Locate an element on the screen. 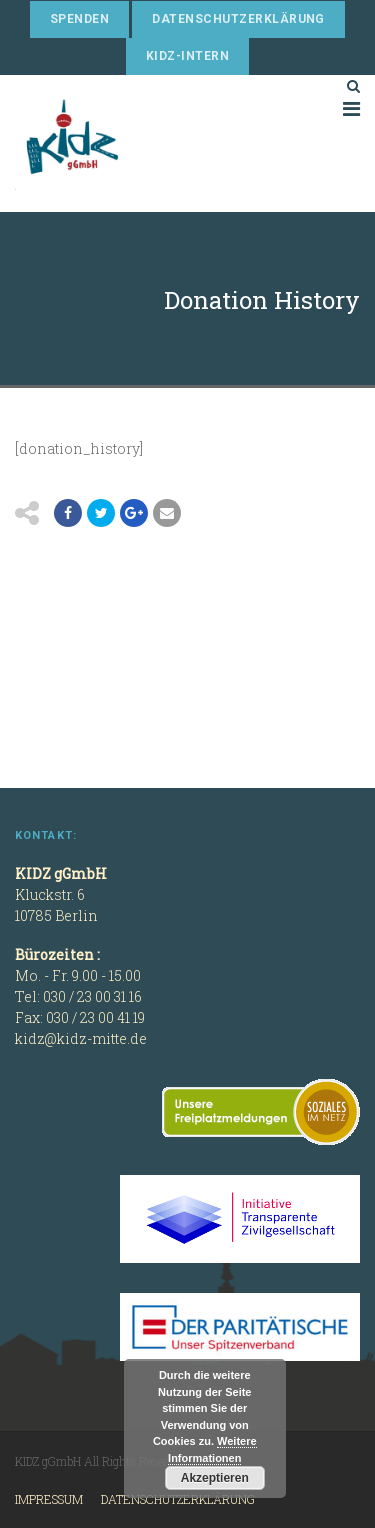 This screenshot has height=1528, width=375. Akzeptieren is located at coordinates (215, 1478).